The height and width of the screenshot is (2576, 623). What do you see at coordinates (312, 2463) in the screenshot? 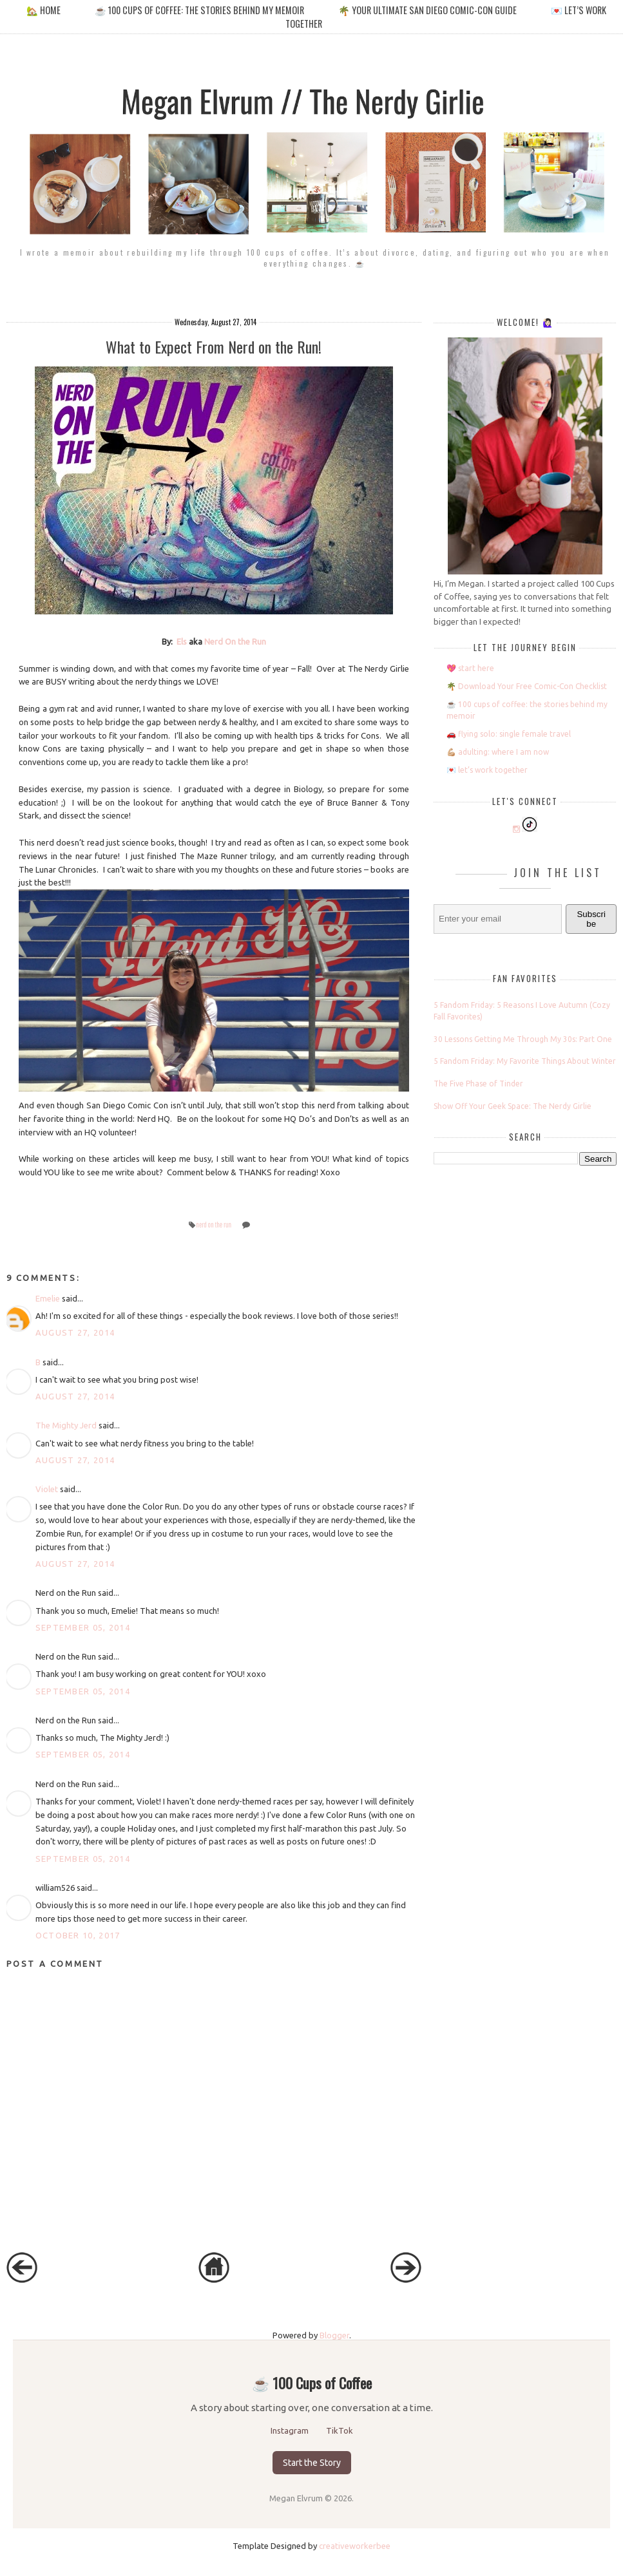
I see `Start the Story` at bounding box center [312, 2463].